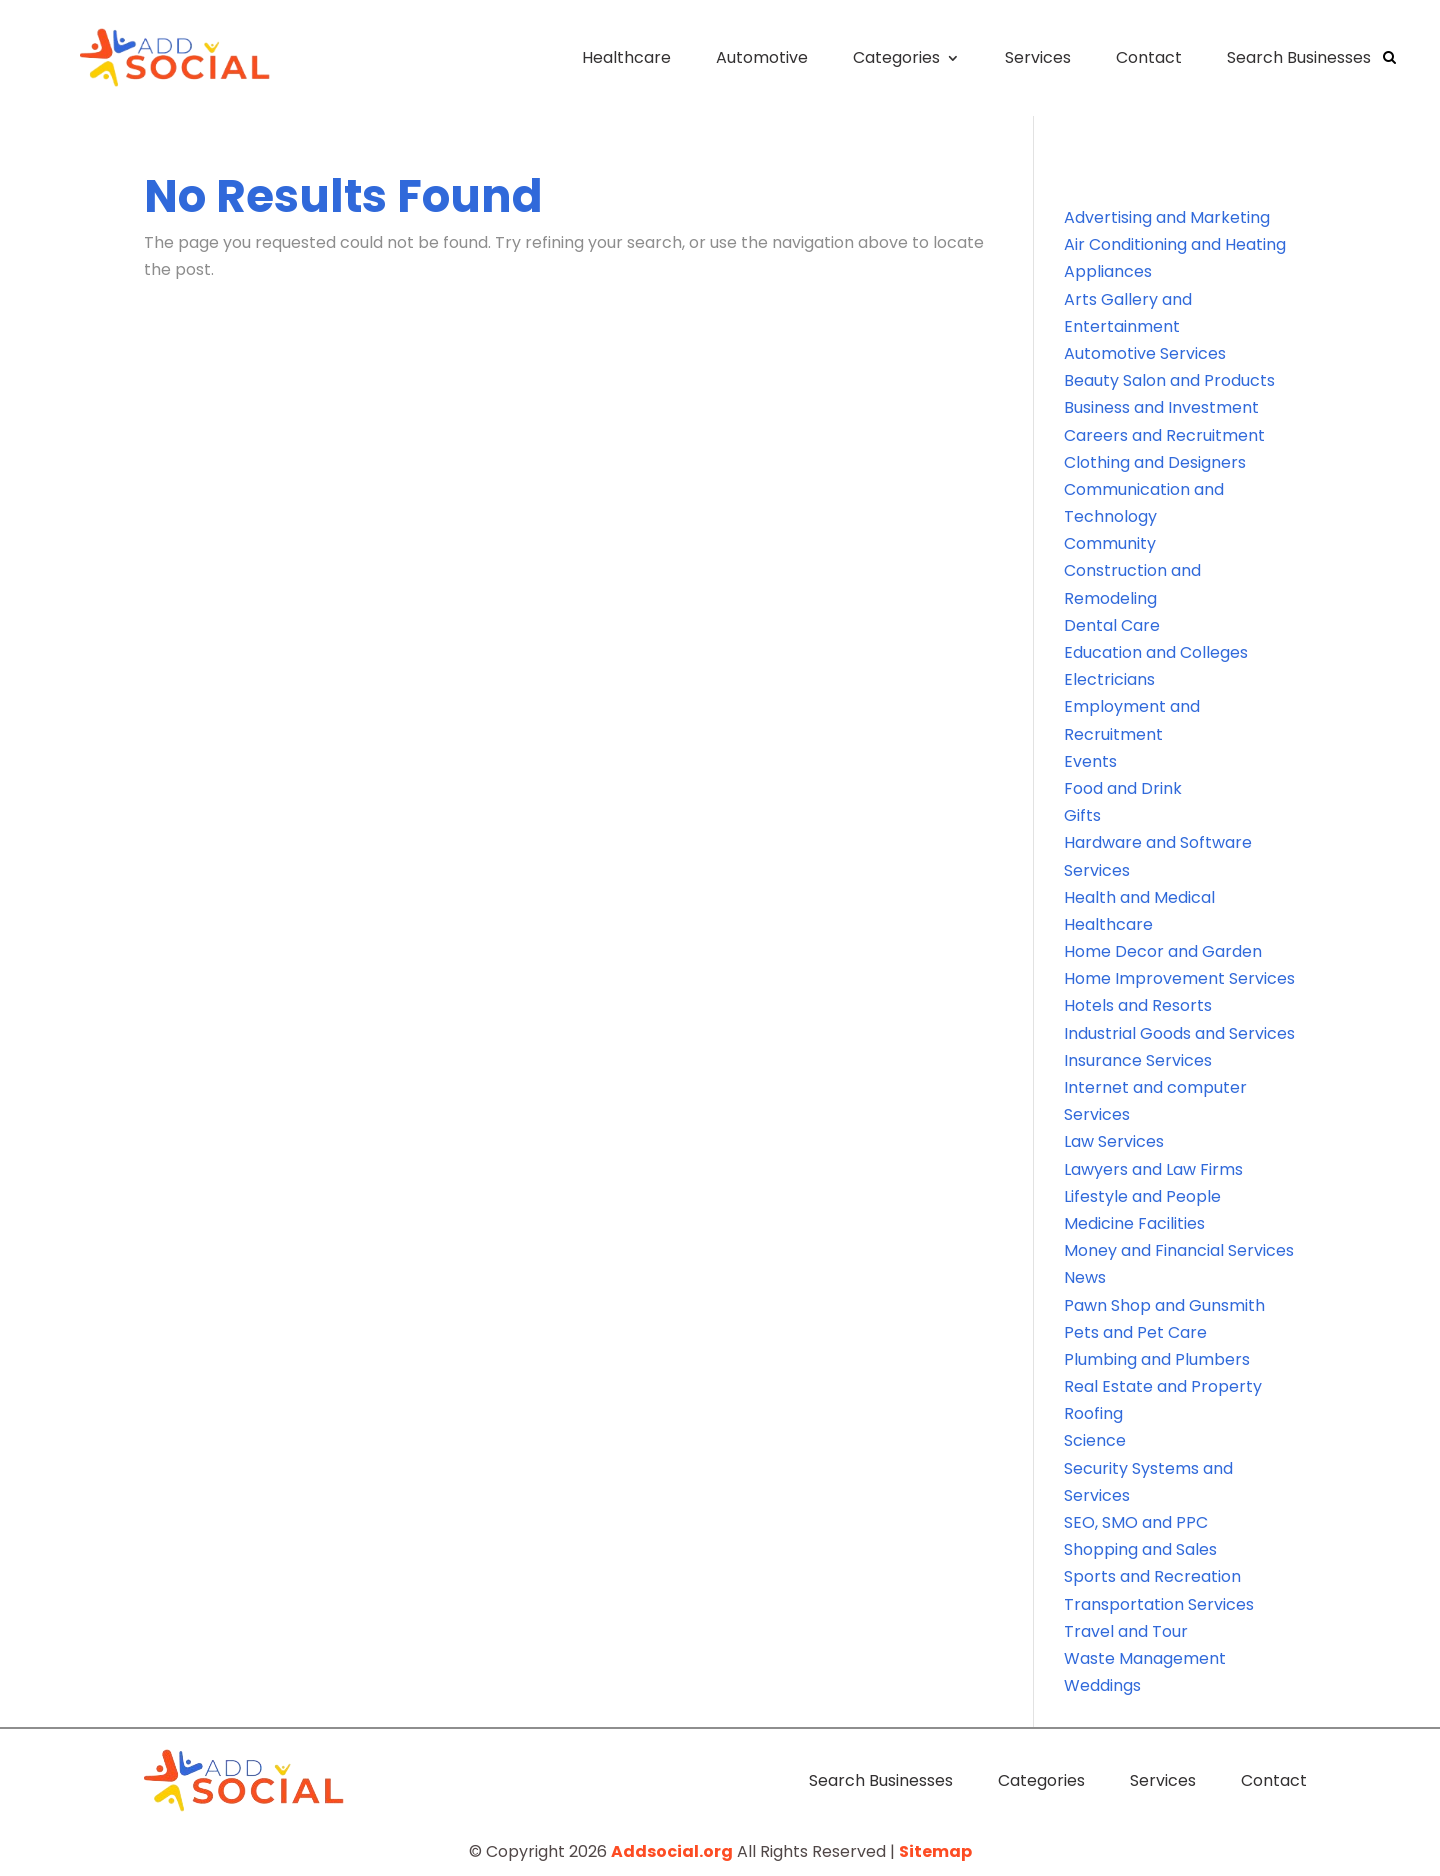  Describe the element at coordinates (935, 1851) in the screenshot. I see `Sitemap` at that location.